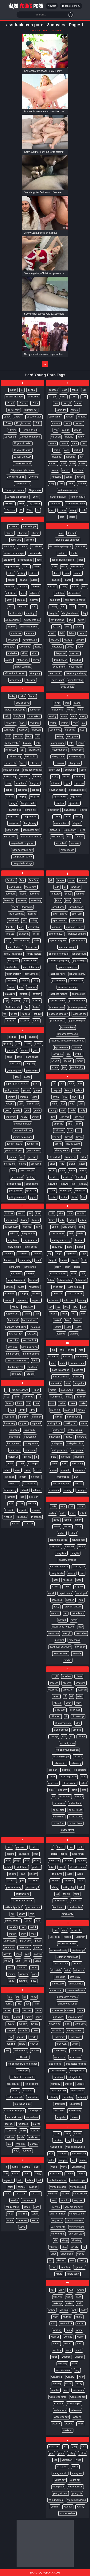  What do you see at coordinates (56, 1396) in the screenshot?
I see `magnificent` at bounding box center [56, 1396].